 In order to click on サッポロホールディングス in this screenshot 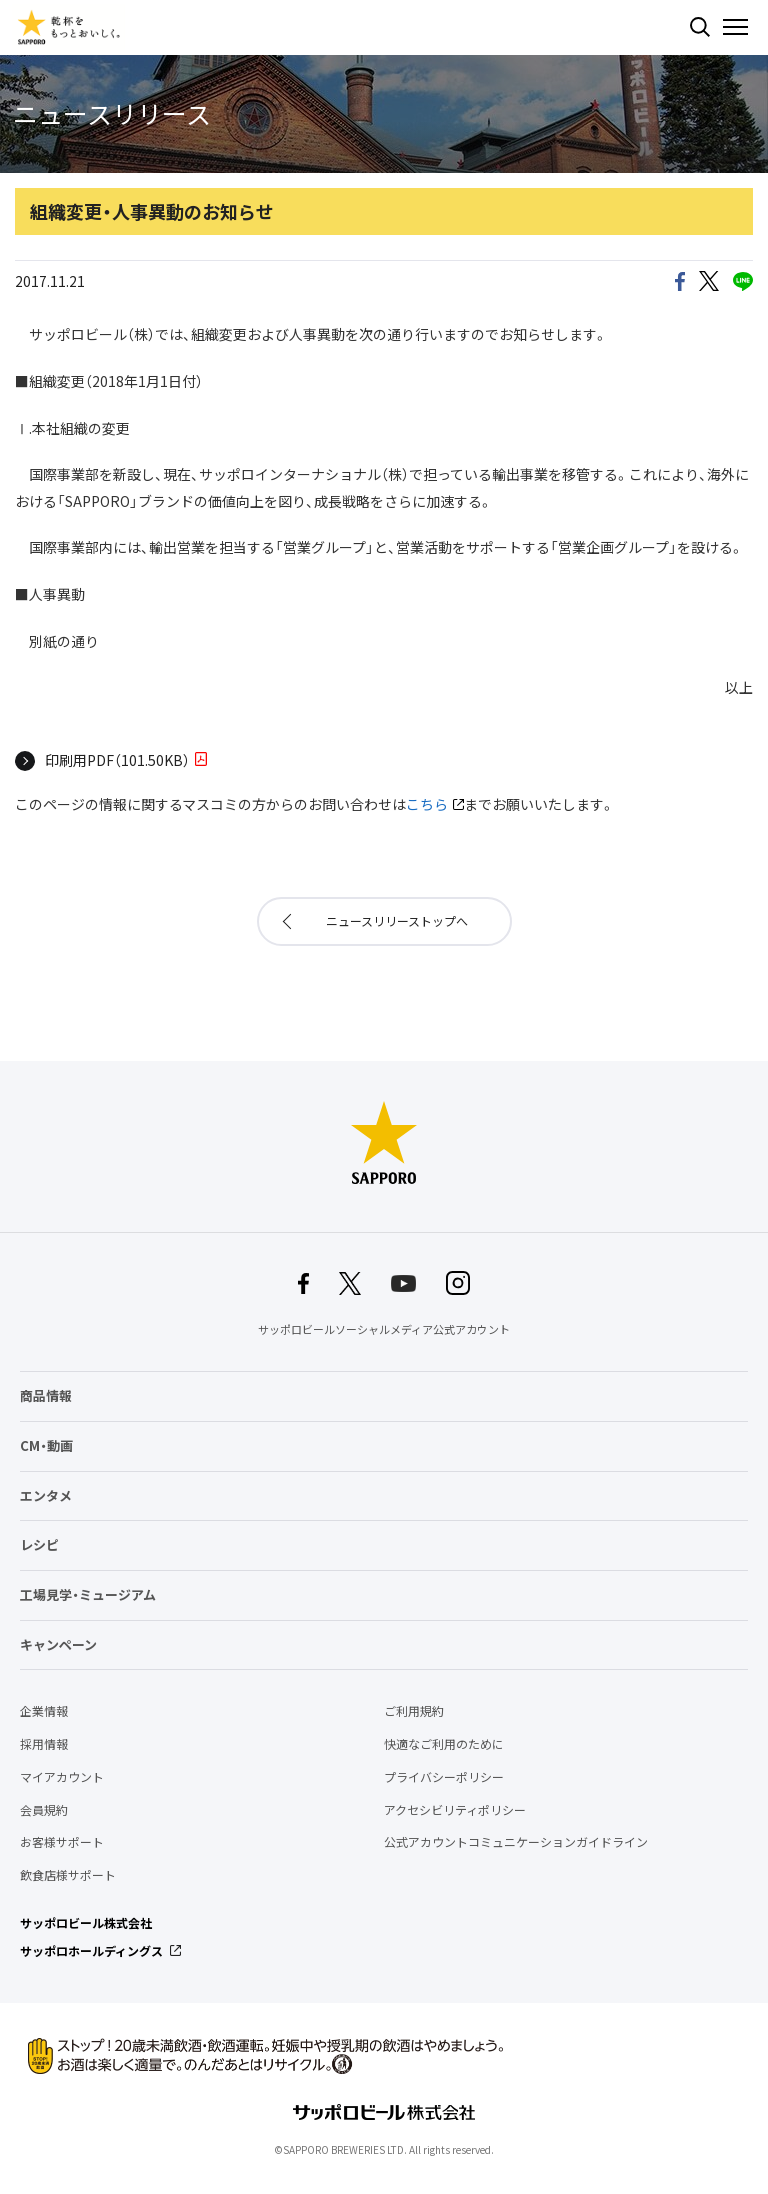, I will do `click(91, 1951)`.